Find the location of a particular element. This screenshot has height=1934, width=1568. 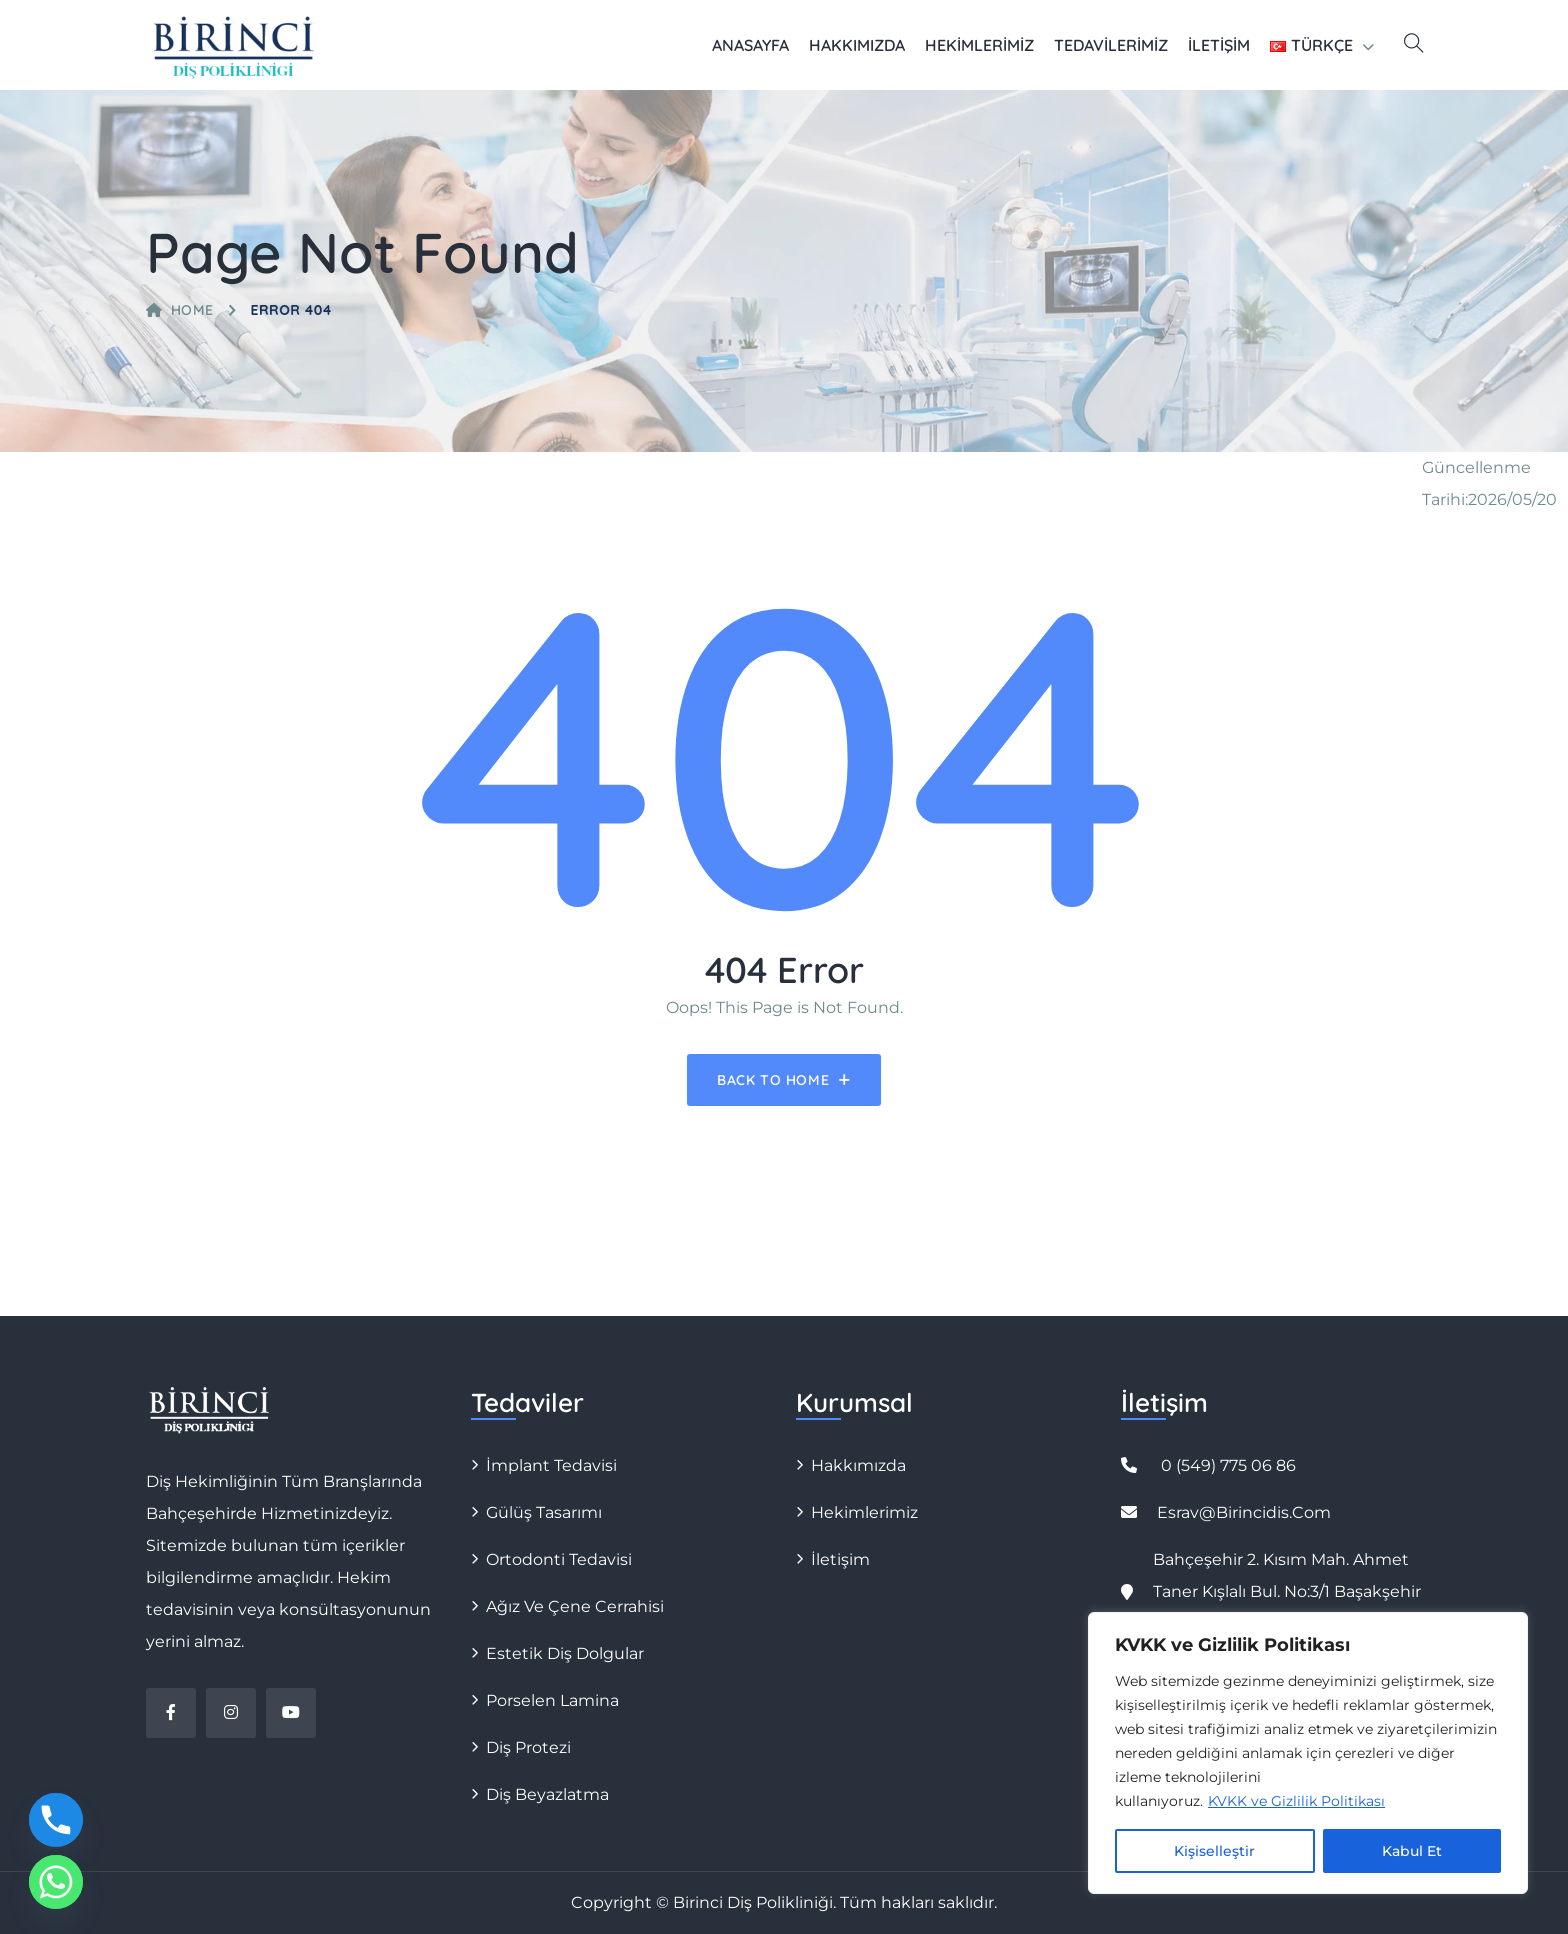

[Whatsapp] is located at coordinates (56, 1882).